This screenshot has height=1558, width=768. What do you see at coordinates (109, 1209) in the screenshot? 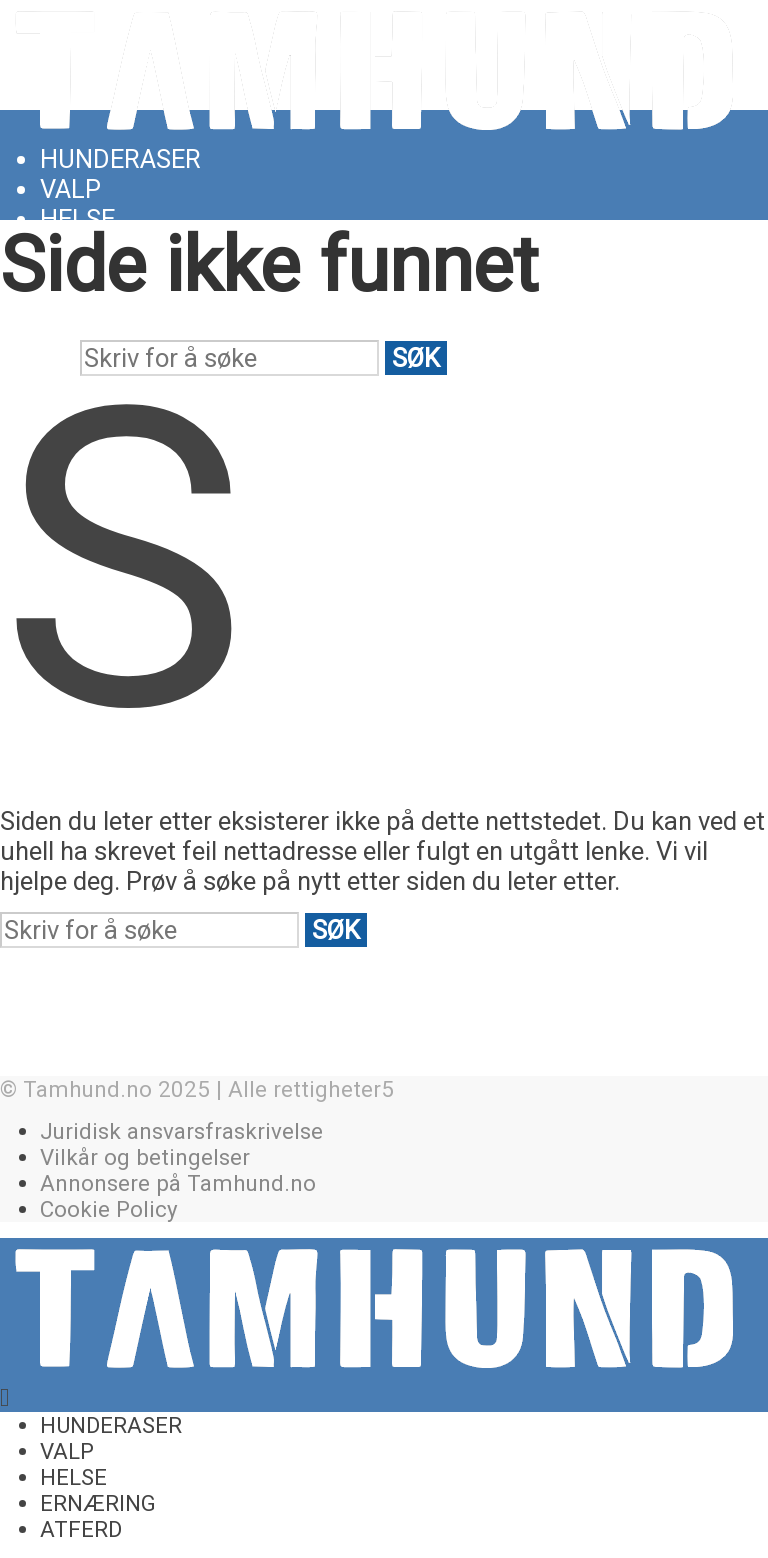
I see `Cookie Policy` at bounding box center [109, 1209].